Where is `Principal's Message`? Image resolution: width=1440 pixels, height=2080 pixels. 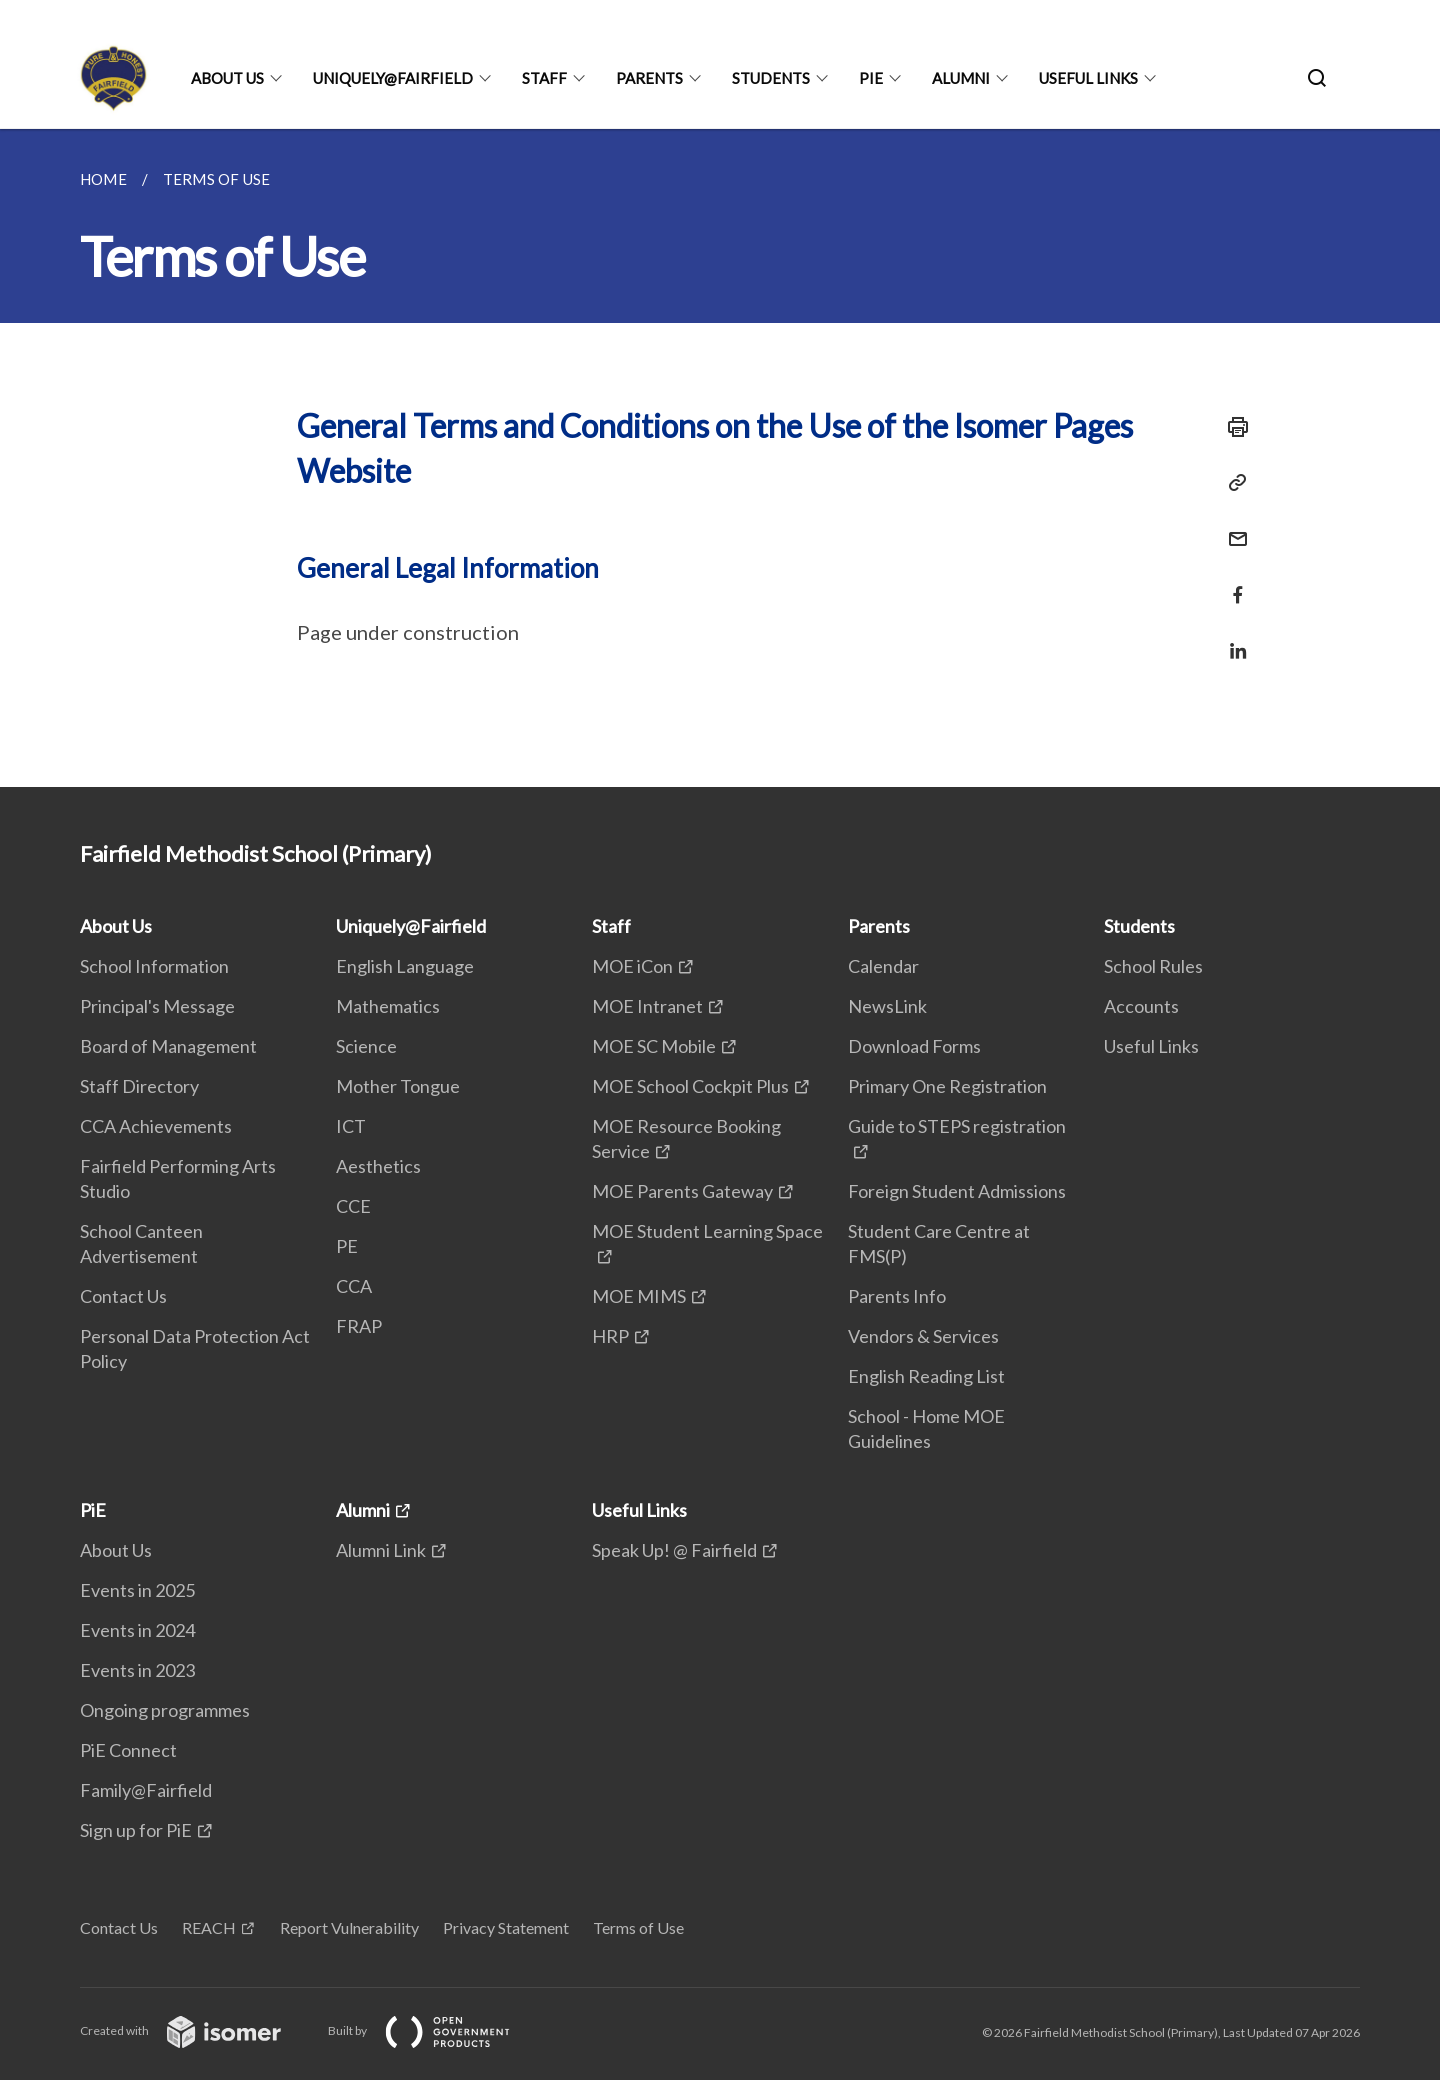
Principal's Message is located at coordinates (157, 1006).